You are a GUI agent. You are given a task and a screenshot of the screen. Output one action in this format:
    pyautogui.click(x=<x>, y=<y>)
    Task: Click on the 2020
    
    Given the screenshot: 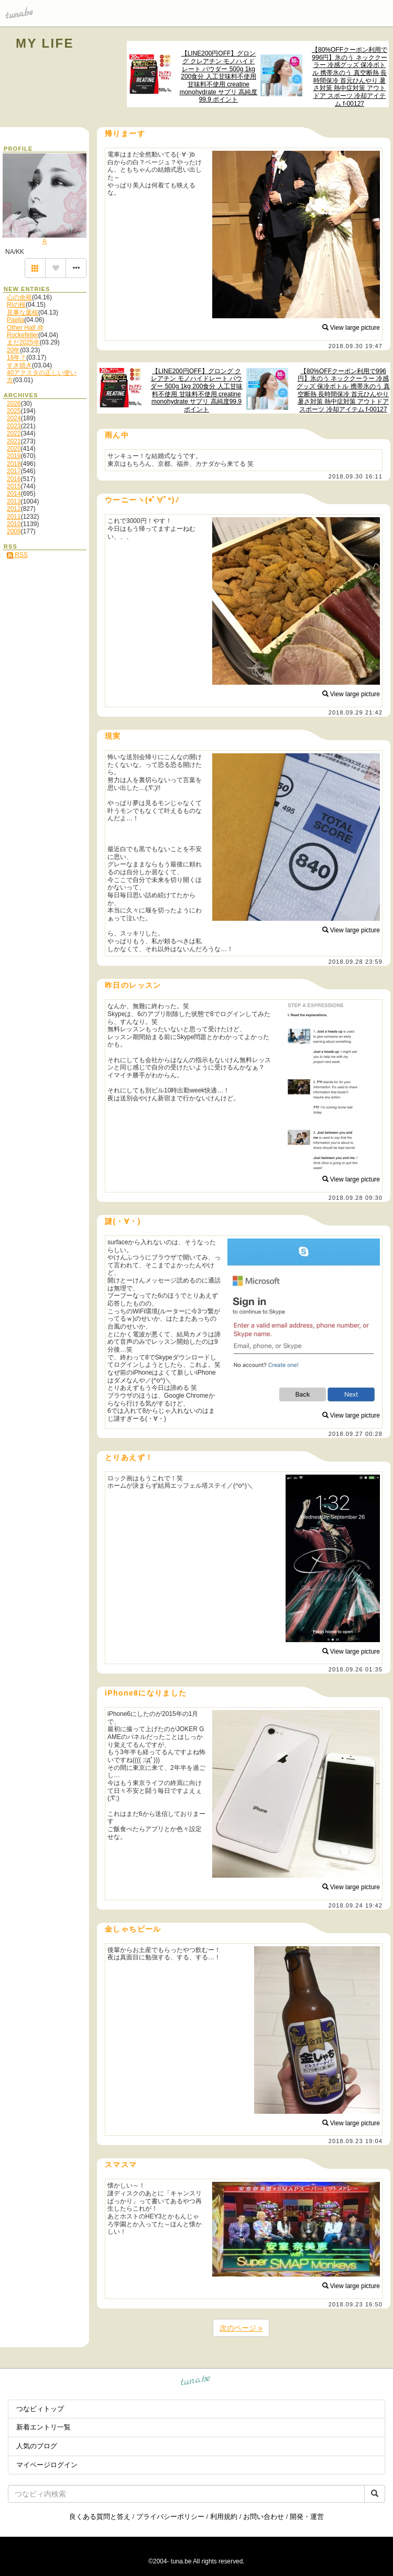 What is the action you would take?
    pyautogui.click(x=14, y=448)
    